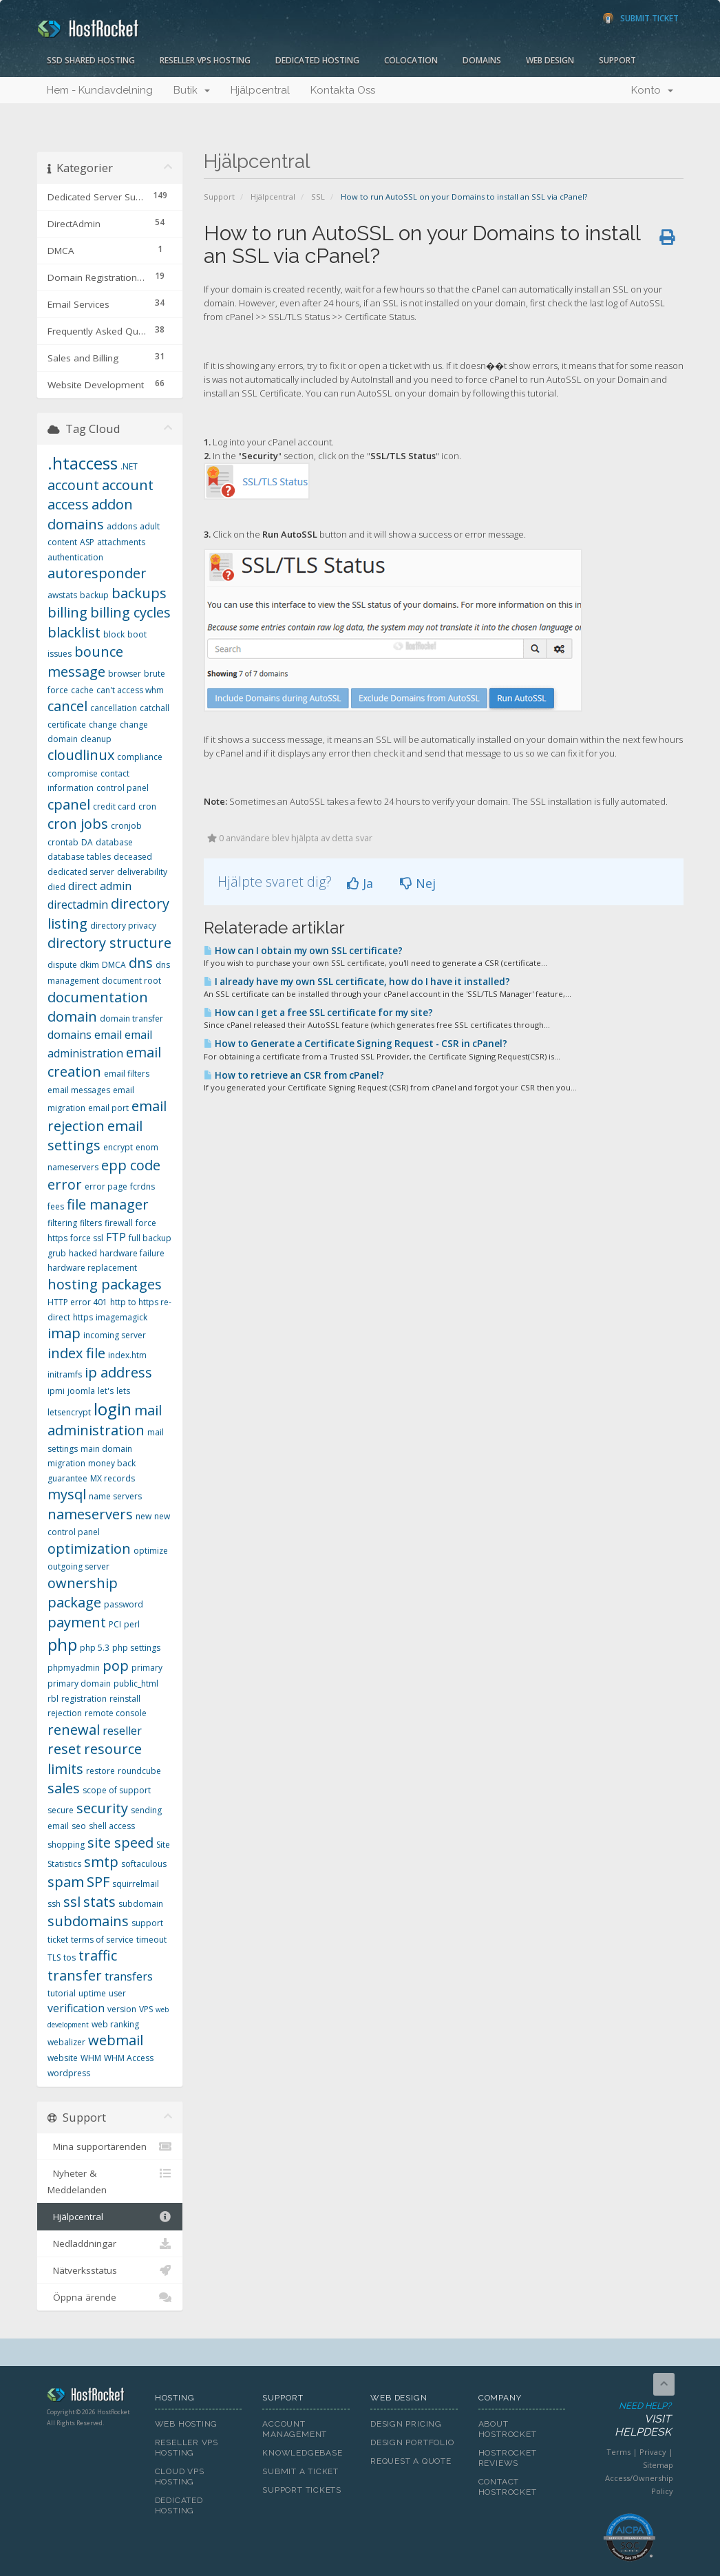 Image resolution: width=720 pixels, height=2576 pixels. What do you see at coordinates (112, 1408) in the screenshot?
I see `login` at bounding box center [112, 1408].